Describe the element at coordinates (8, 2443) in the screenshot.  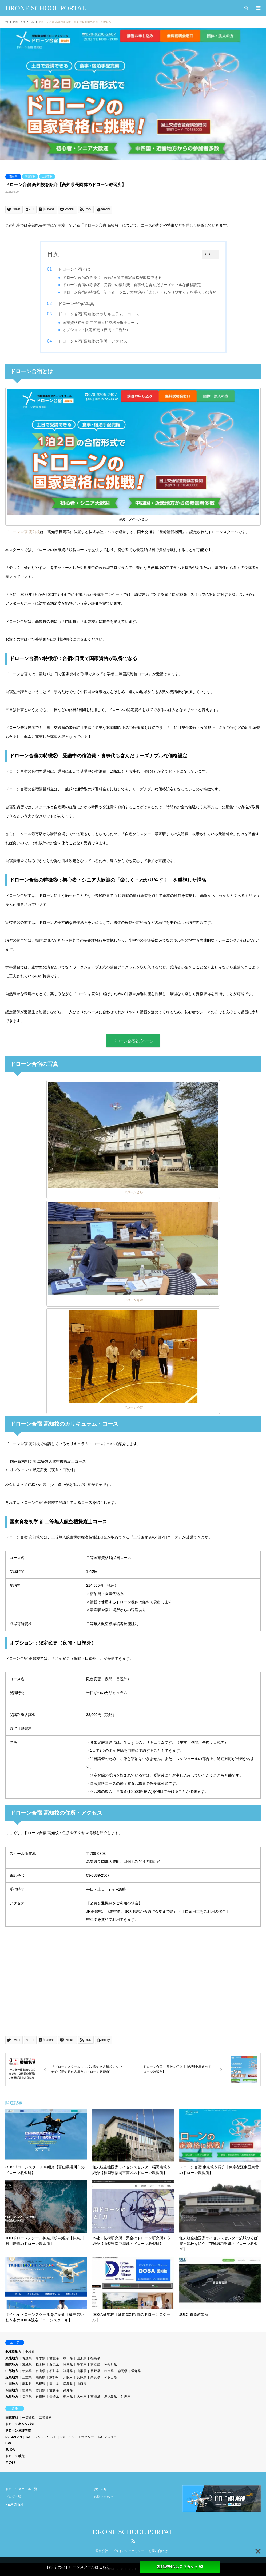
I see `DPA` at that location.